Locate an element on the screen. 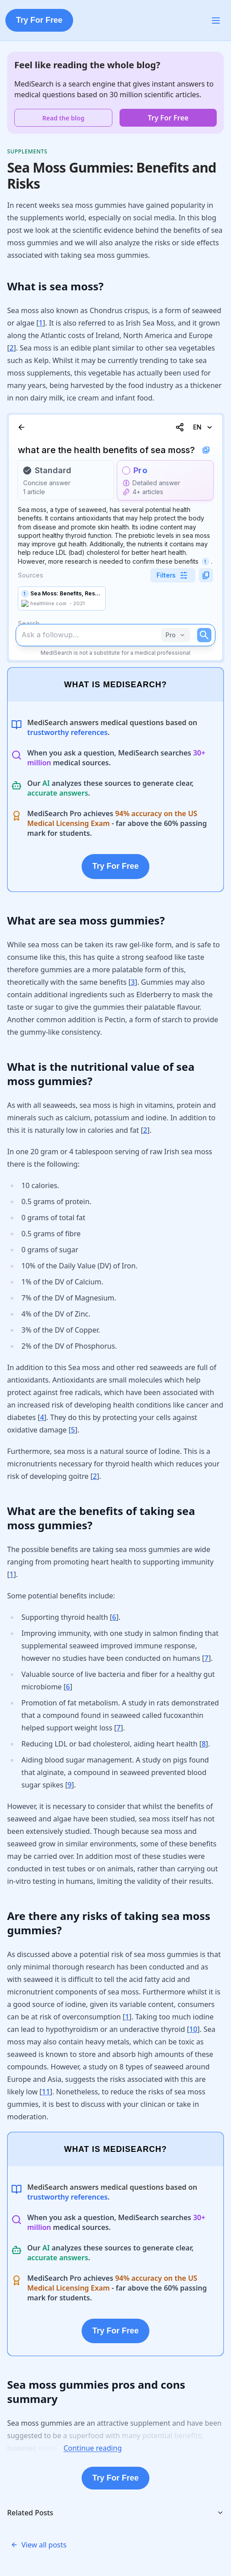 The image size is (231, 2576). 10 is located at coordinates (193, 2029).